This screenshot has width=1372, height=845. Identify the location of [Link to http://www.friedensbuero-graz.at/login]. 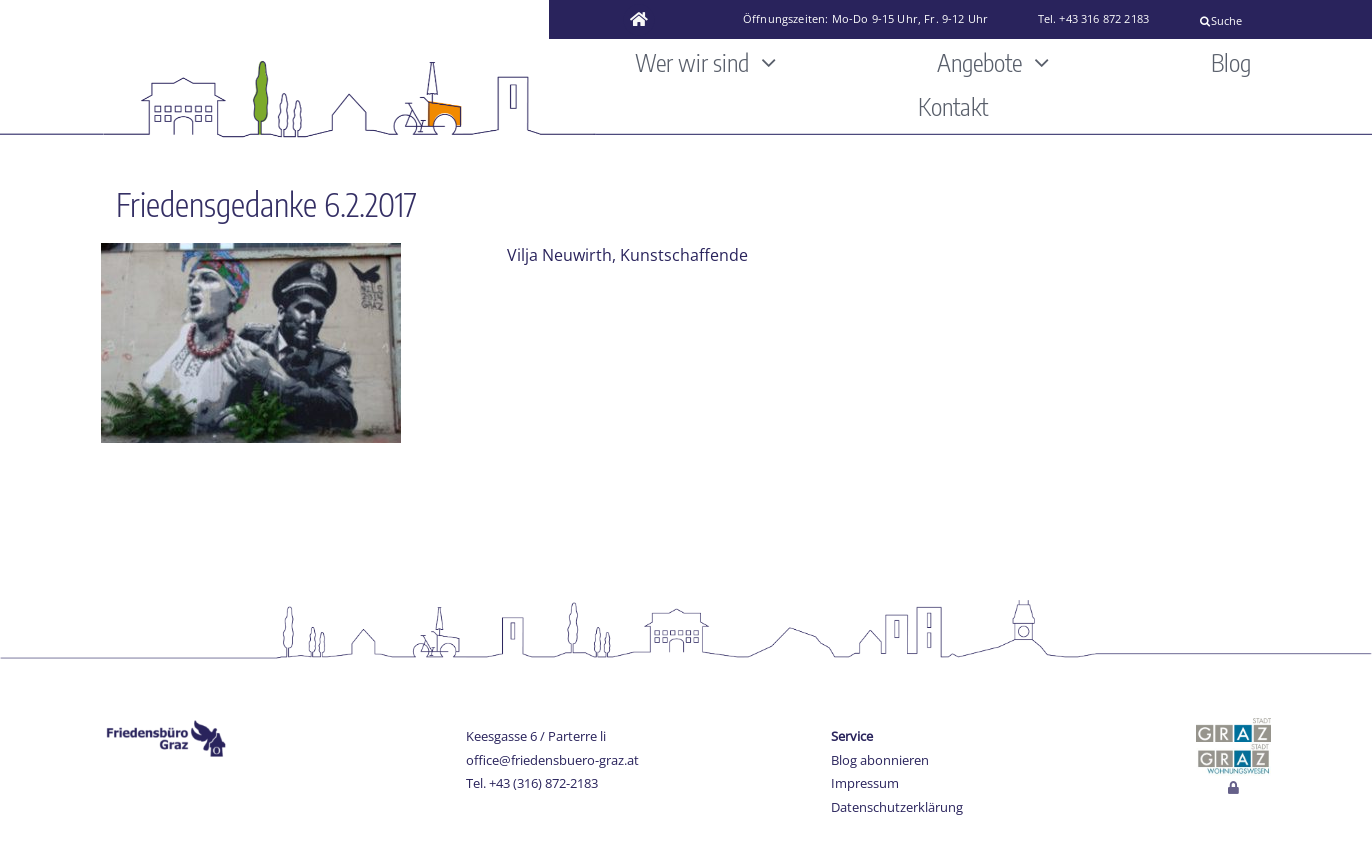
(1233, 788).